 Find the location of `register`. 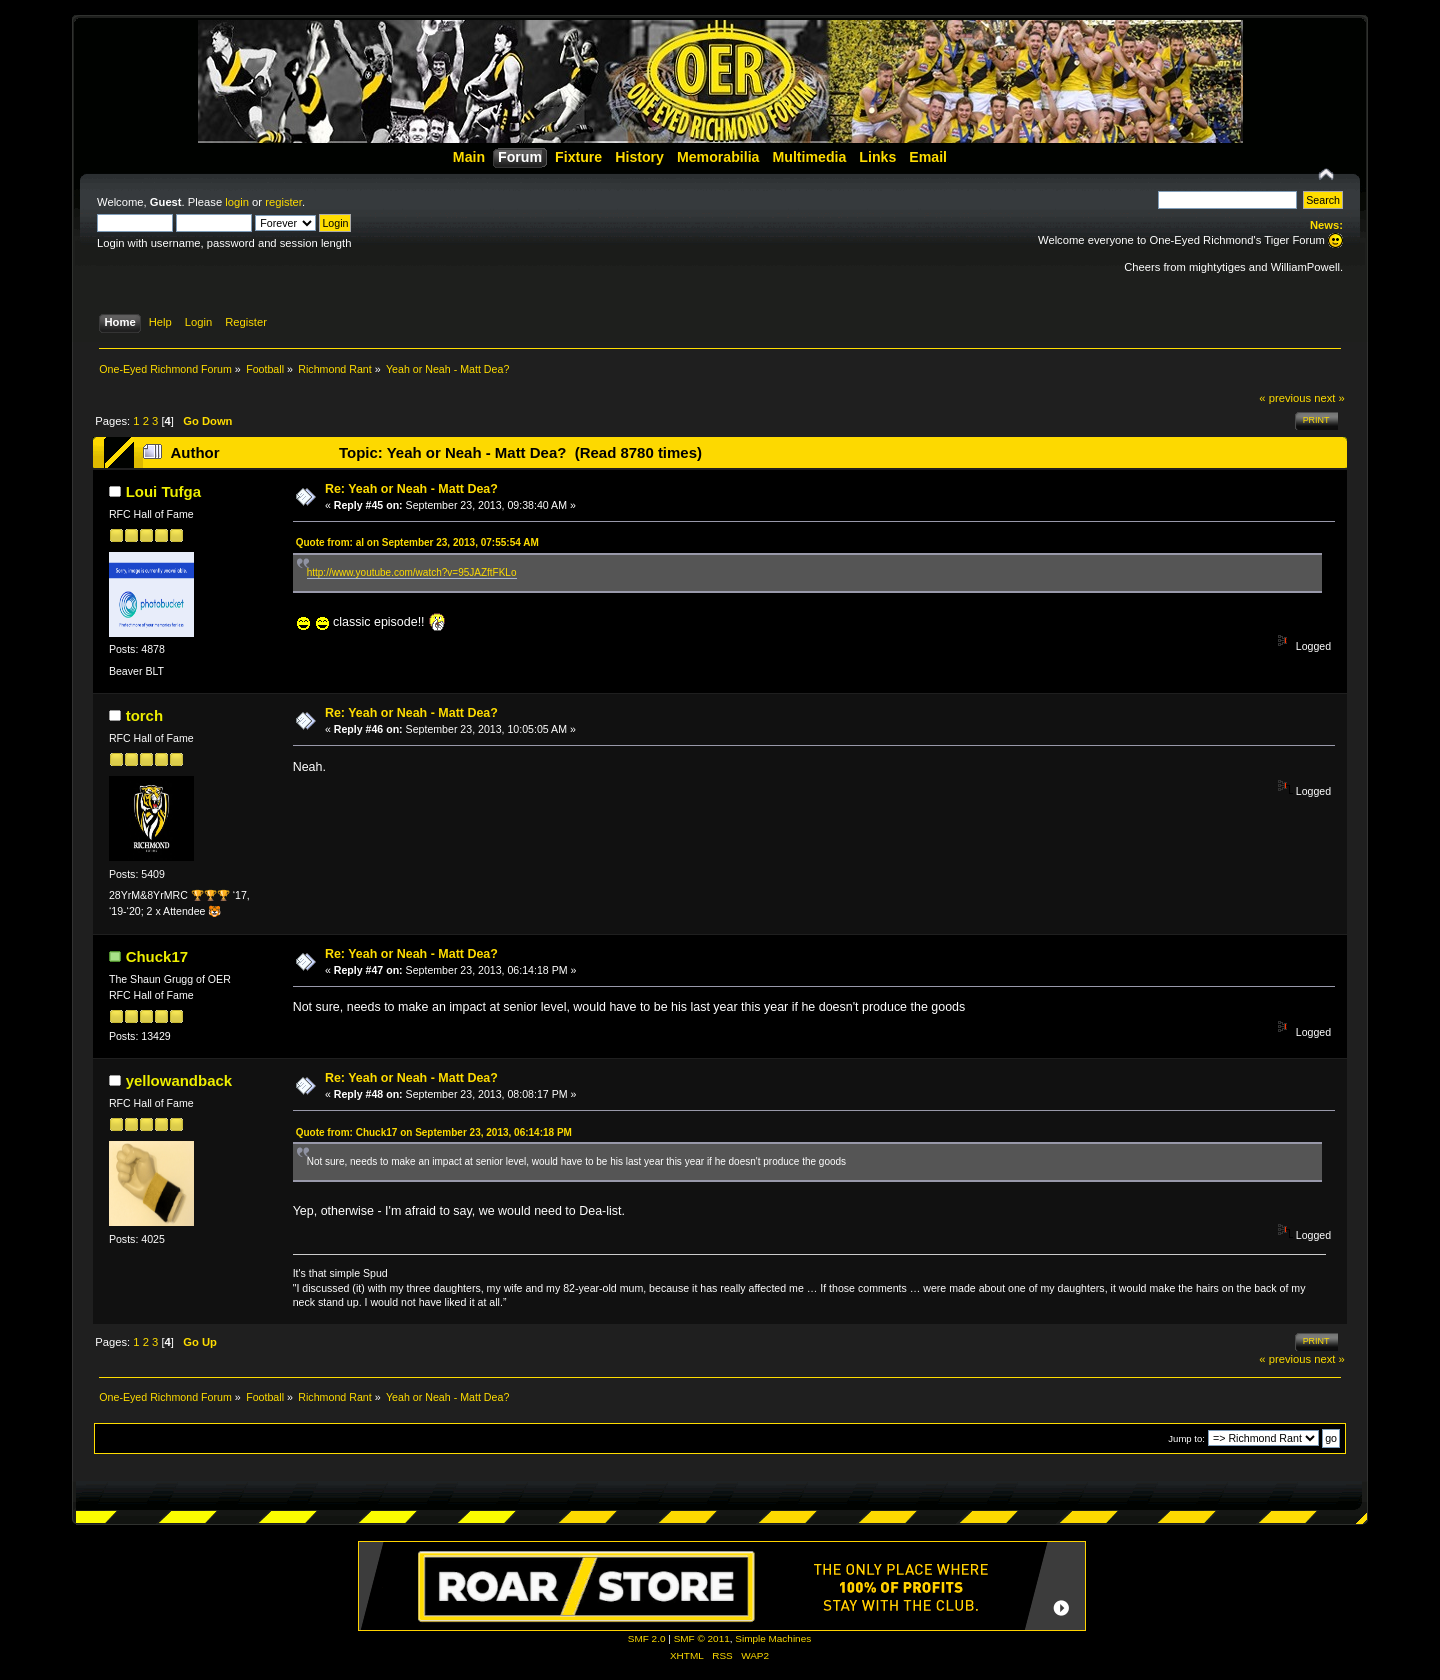

register is located at coordinates (283, 202).